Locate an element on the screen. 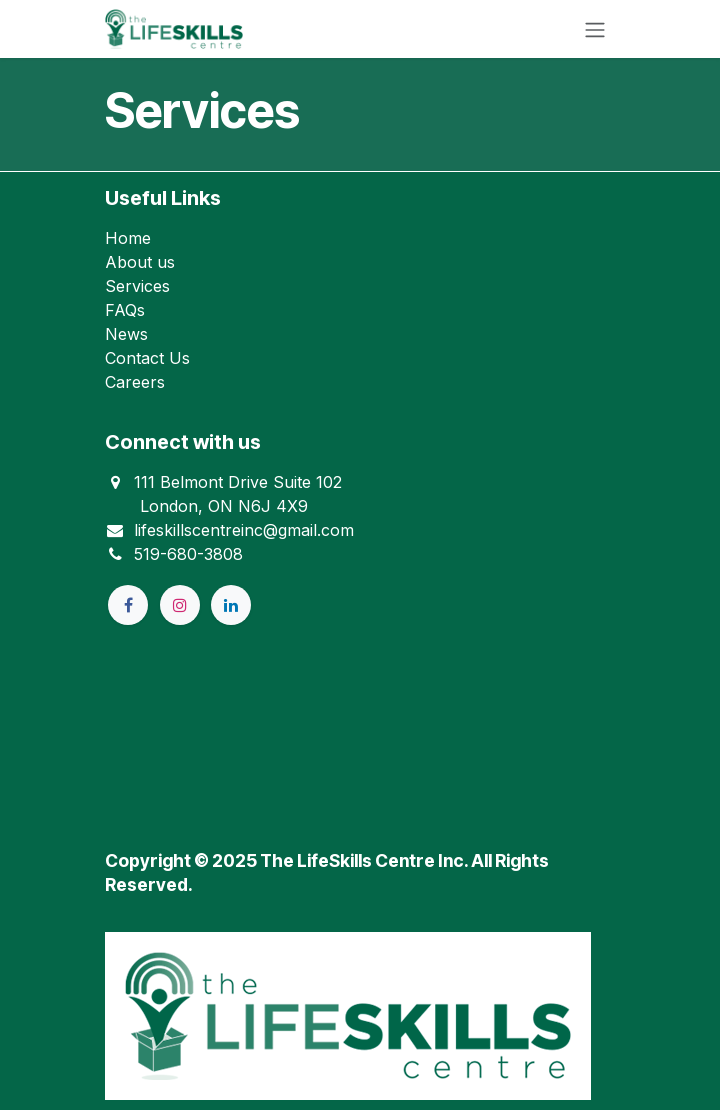 Image resolution: width=720 pixels, height=1110 pixels. [Instagram] is located at coordinates (180, 605).